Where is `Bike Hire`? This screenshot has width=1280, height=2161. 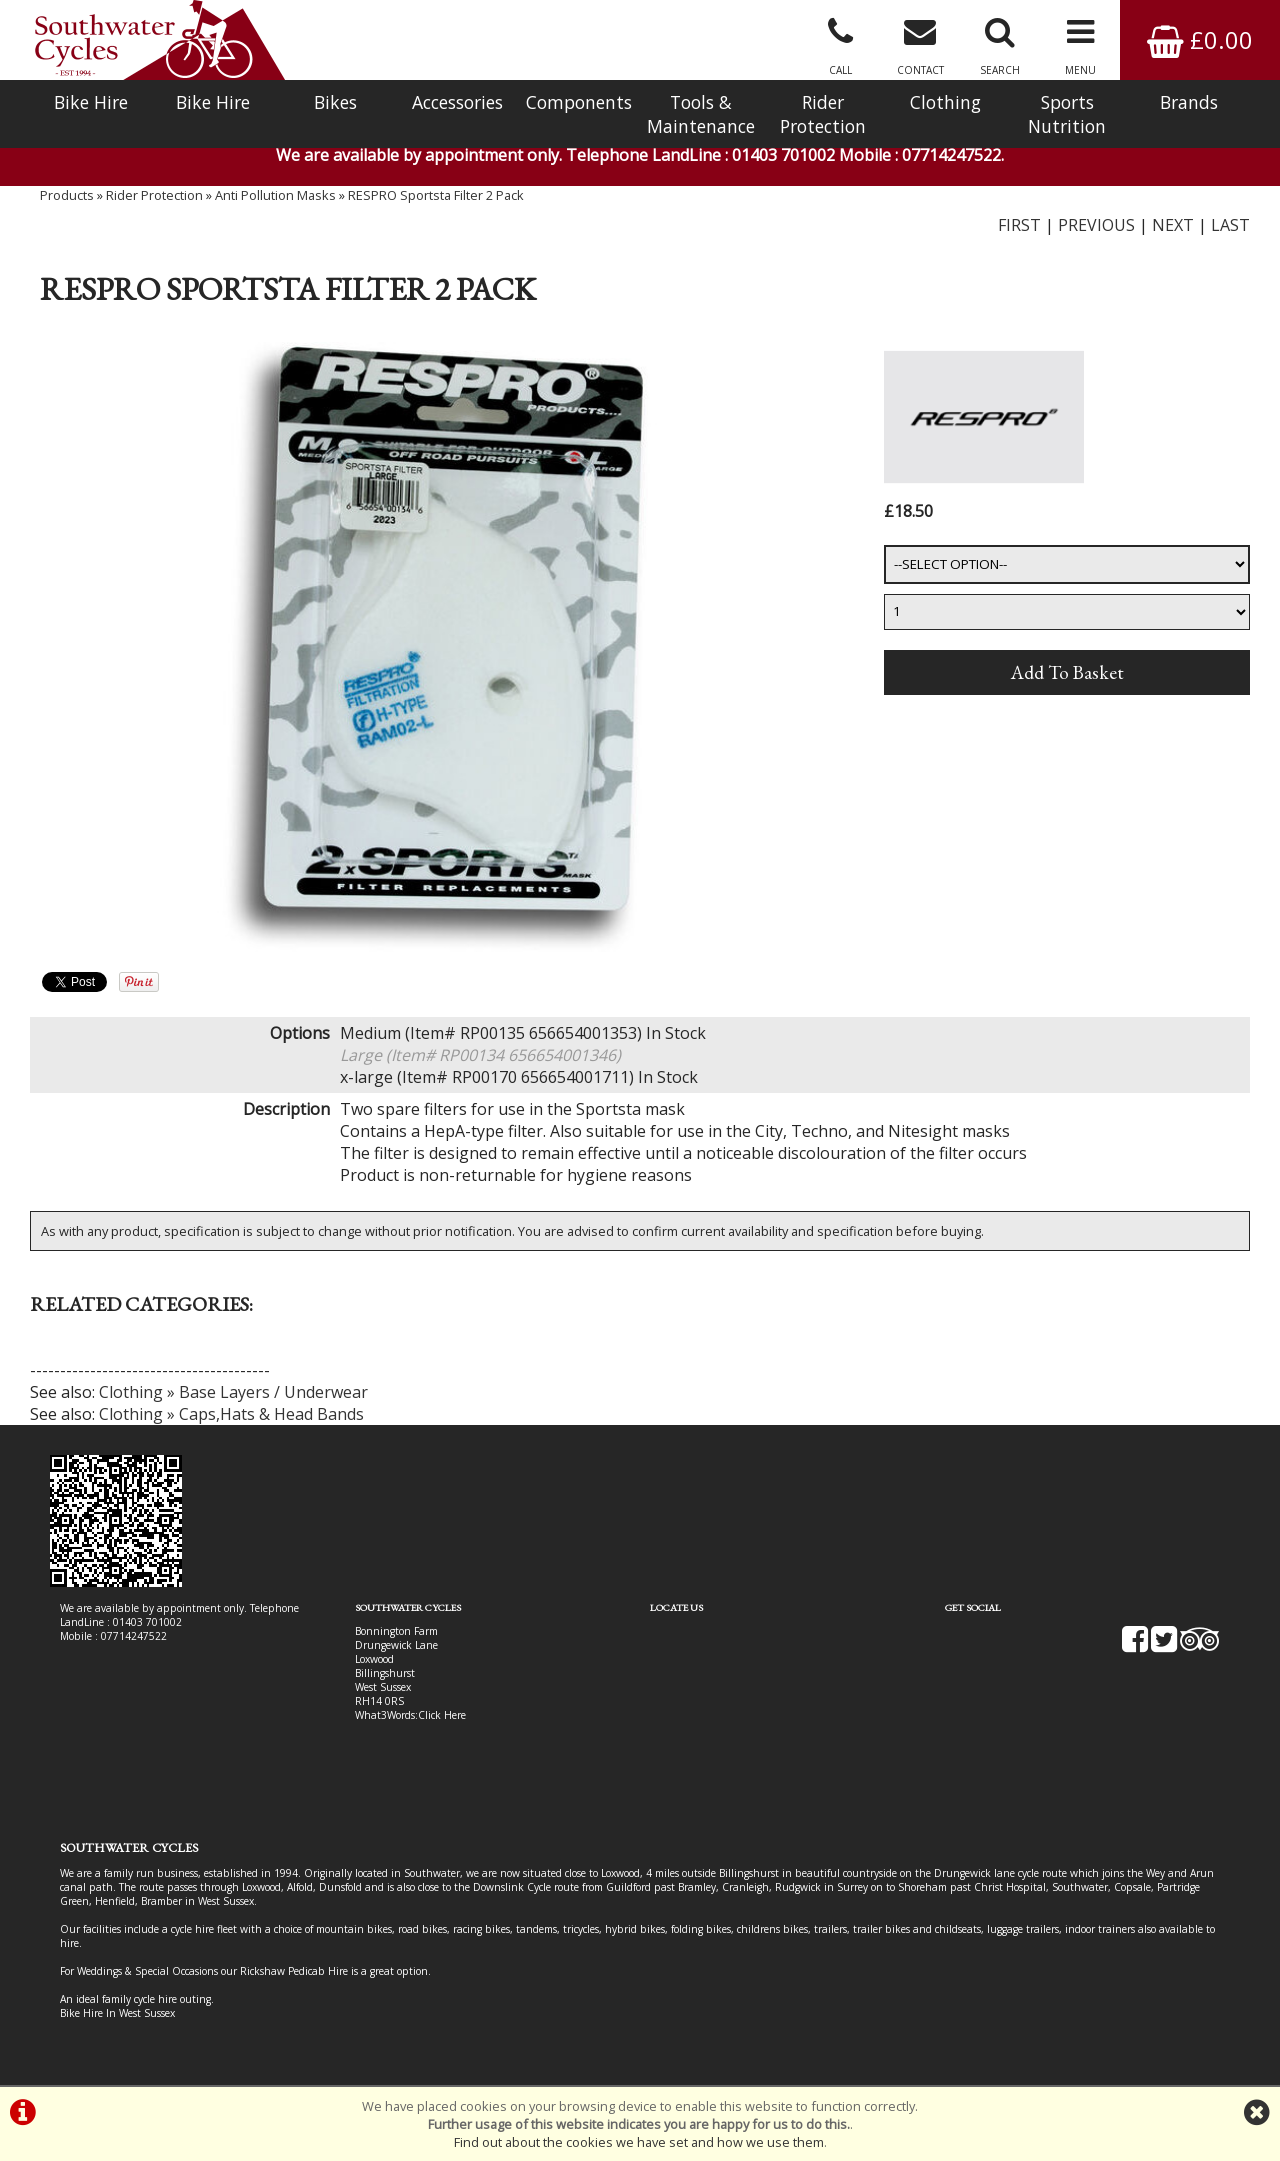 Bike Hire is located at coordinates (91, 102).